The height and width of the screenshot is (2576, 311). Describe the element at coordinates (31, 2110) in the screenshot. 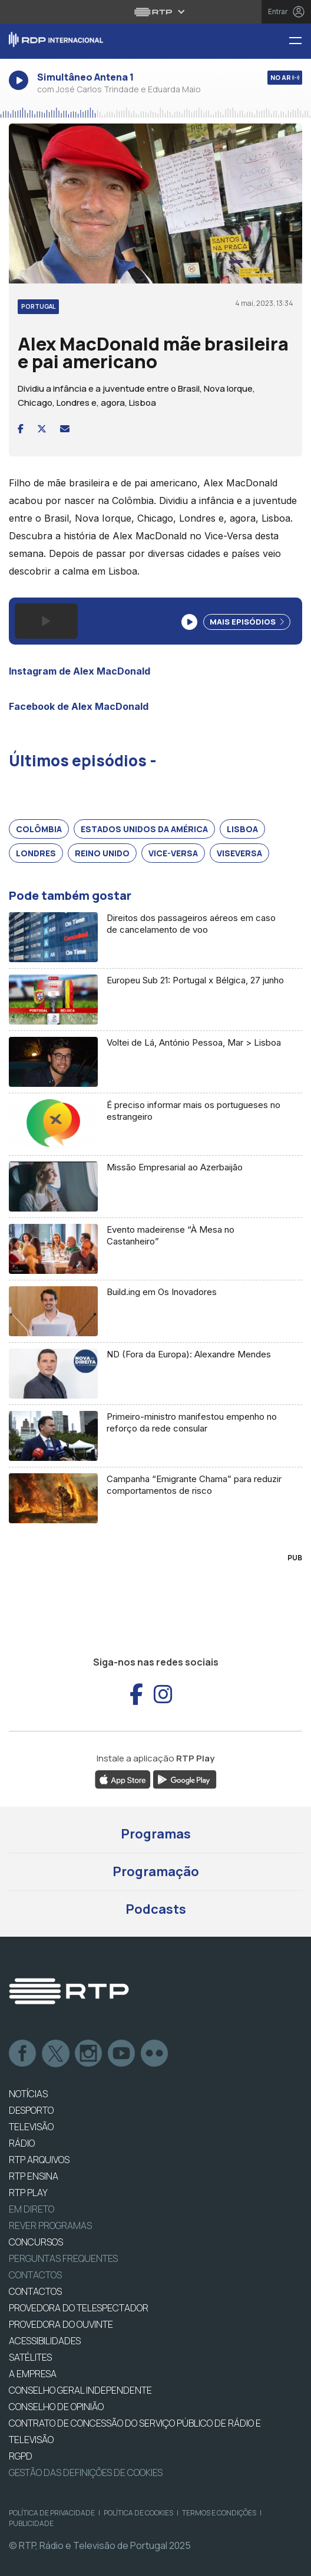

I see `DESPORTO` at that location.